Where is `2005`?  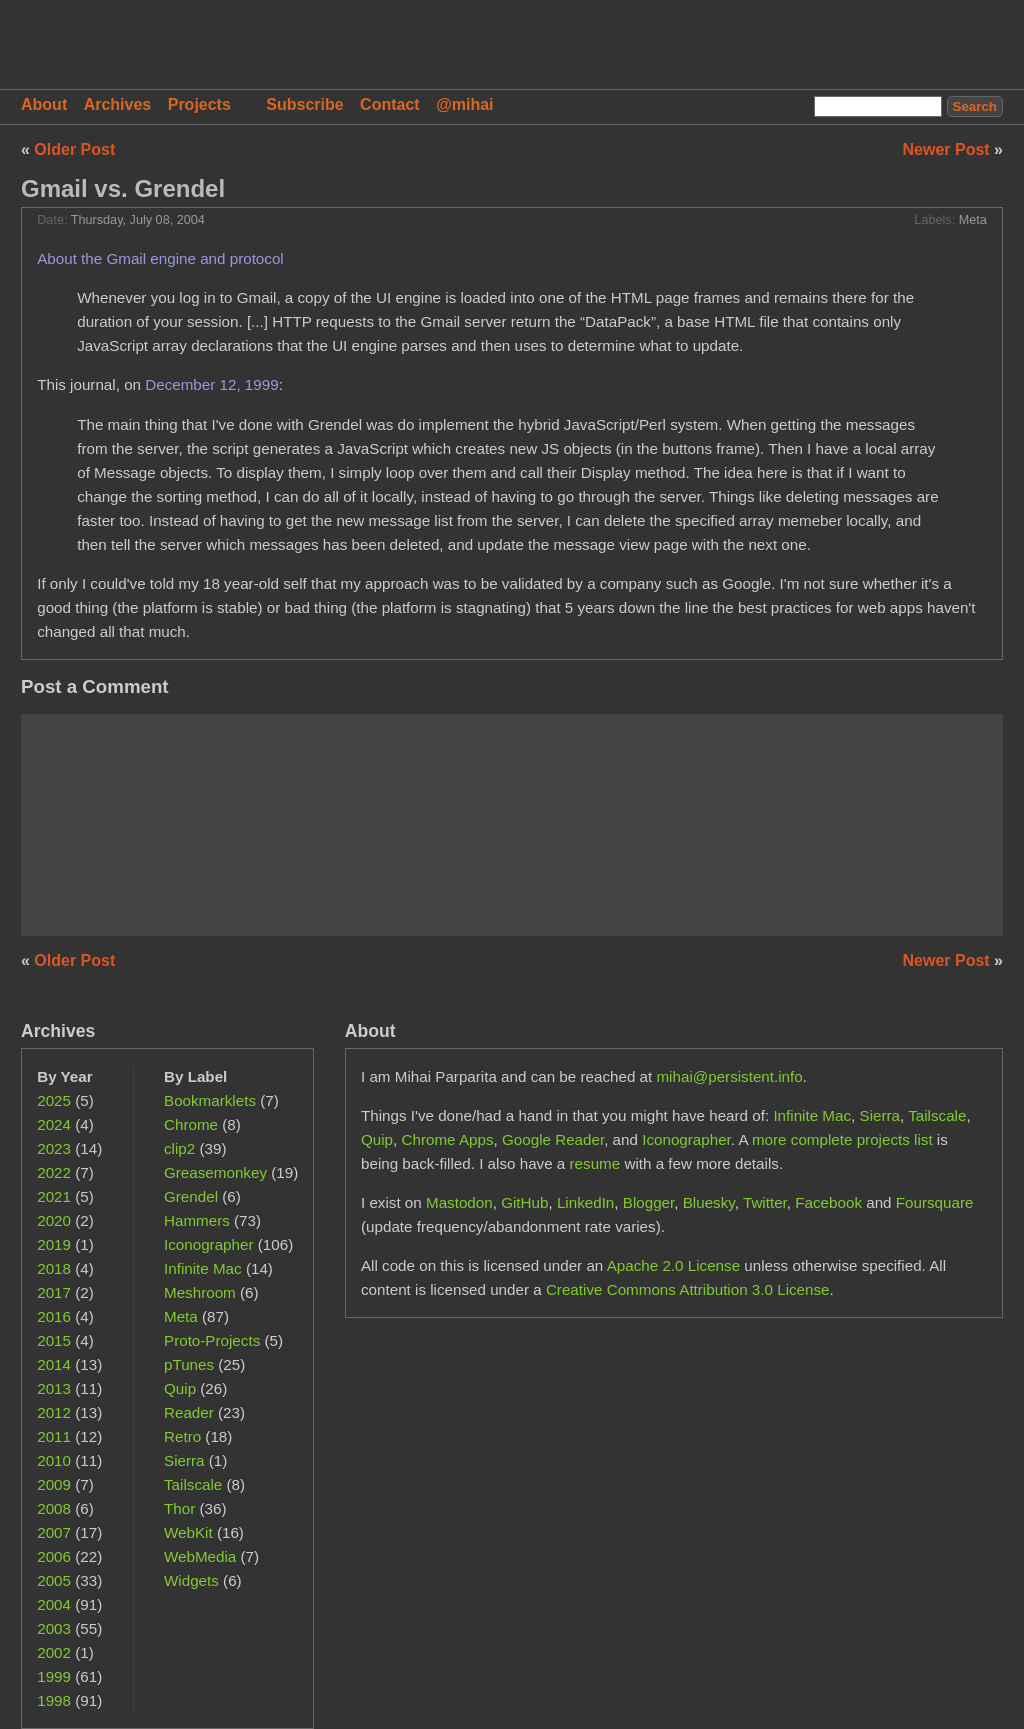 2005 is located at coordinates (54, 1580).